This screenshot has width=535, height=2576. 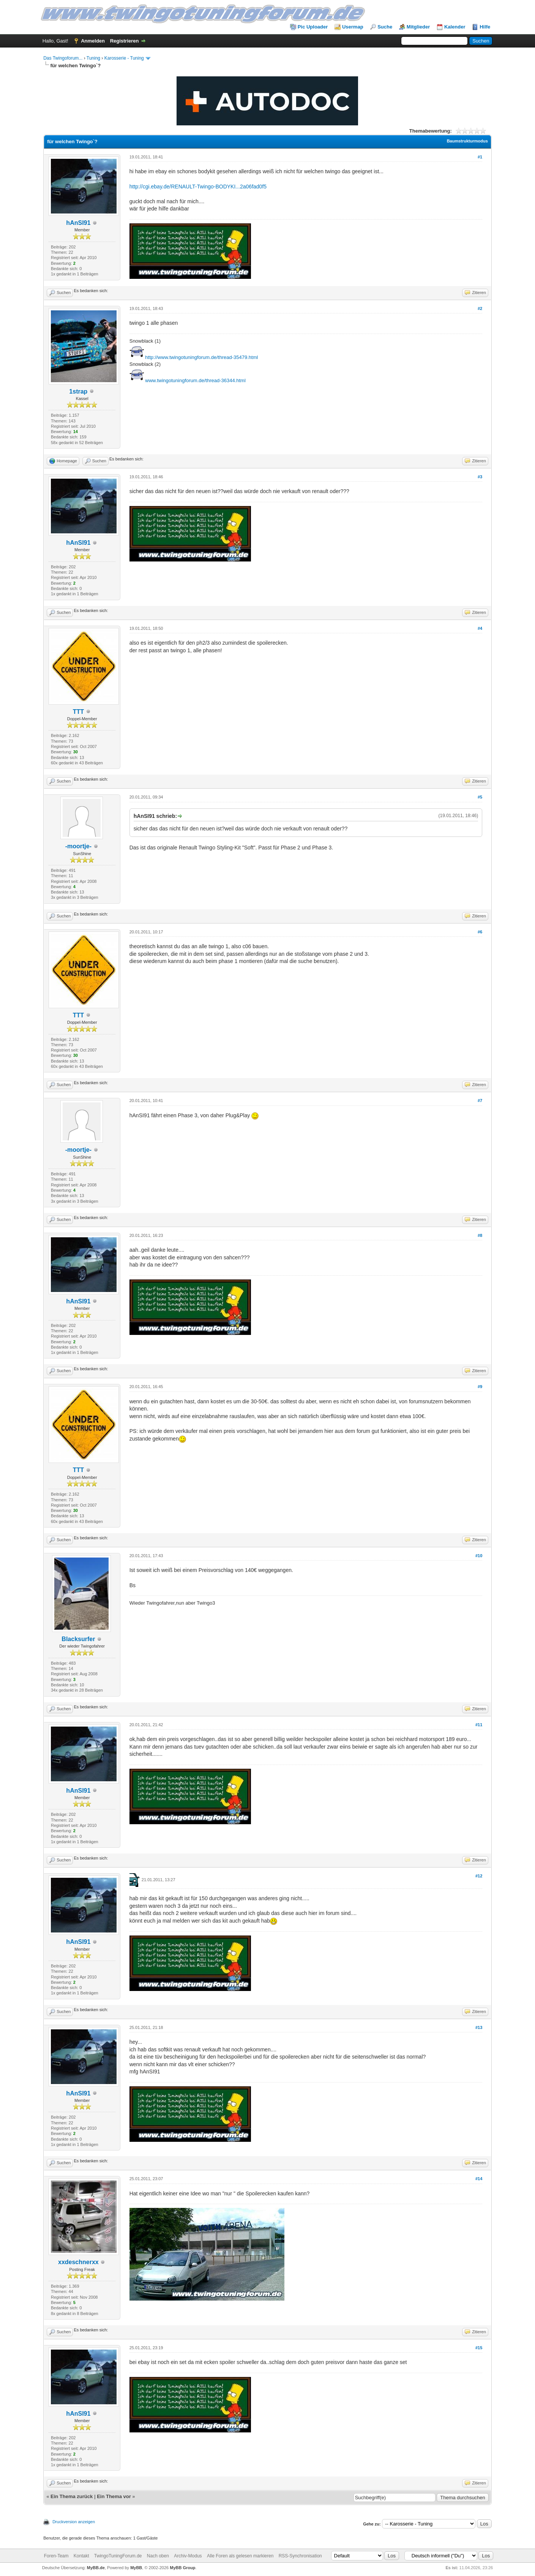 I want to click on xxdeschnerxx, so click(x=78, y=2262).